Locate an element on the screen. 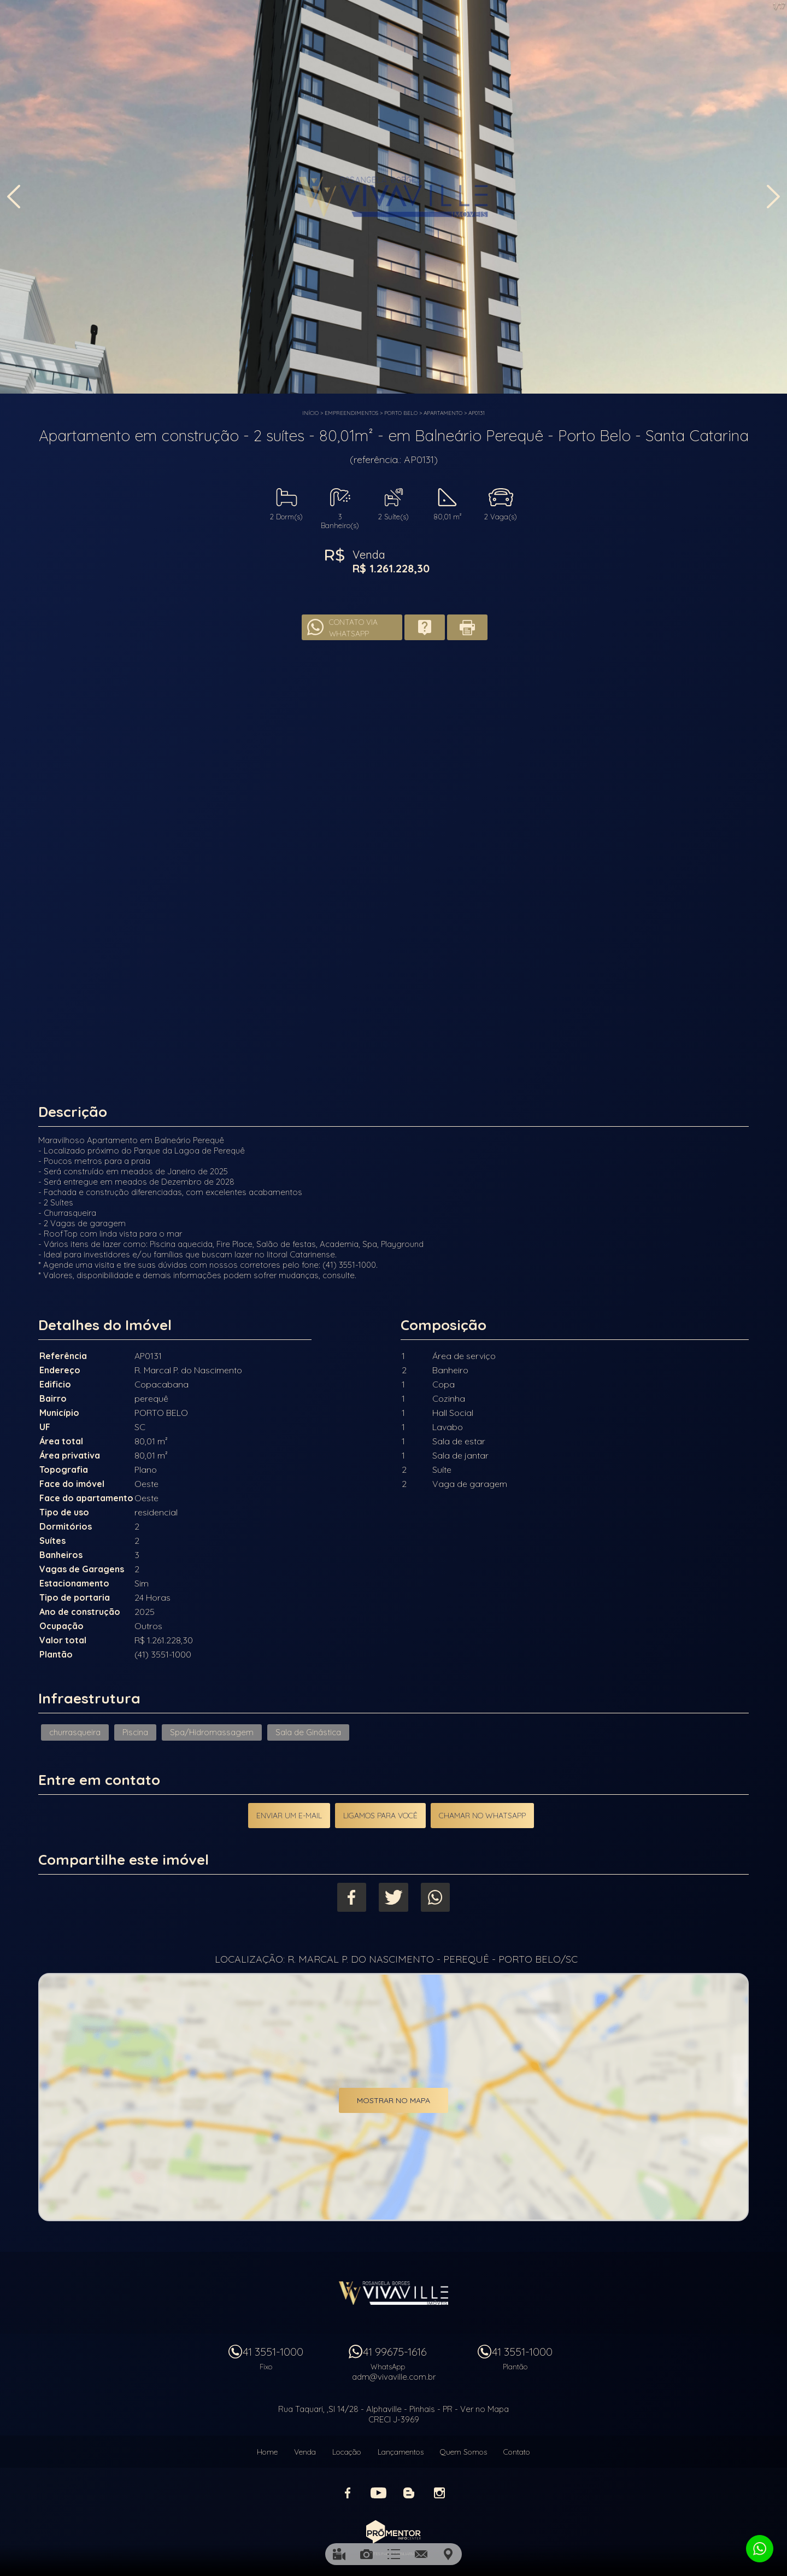  AP0131 is located at coordinates (476, 413).